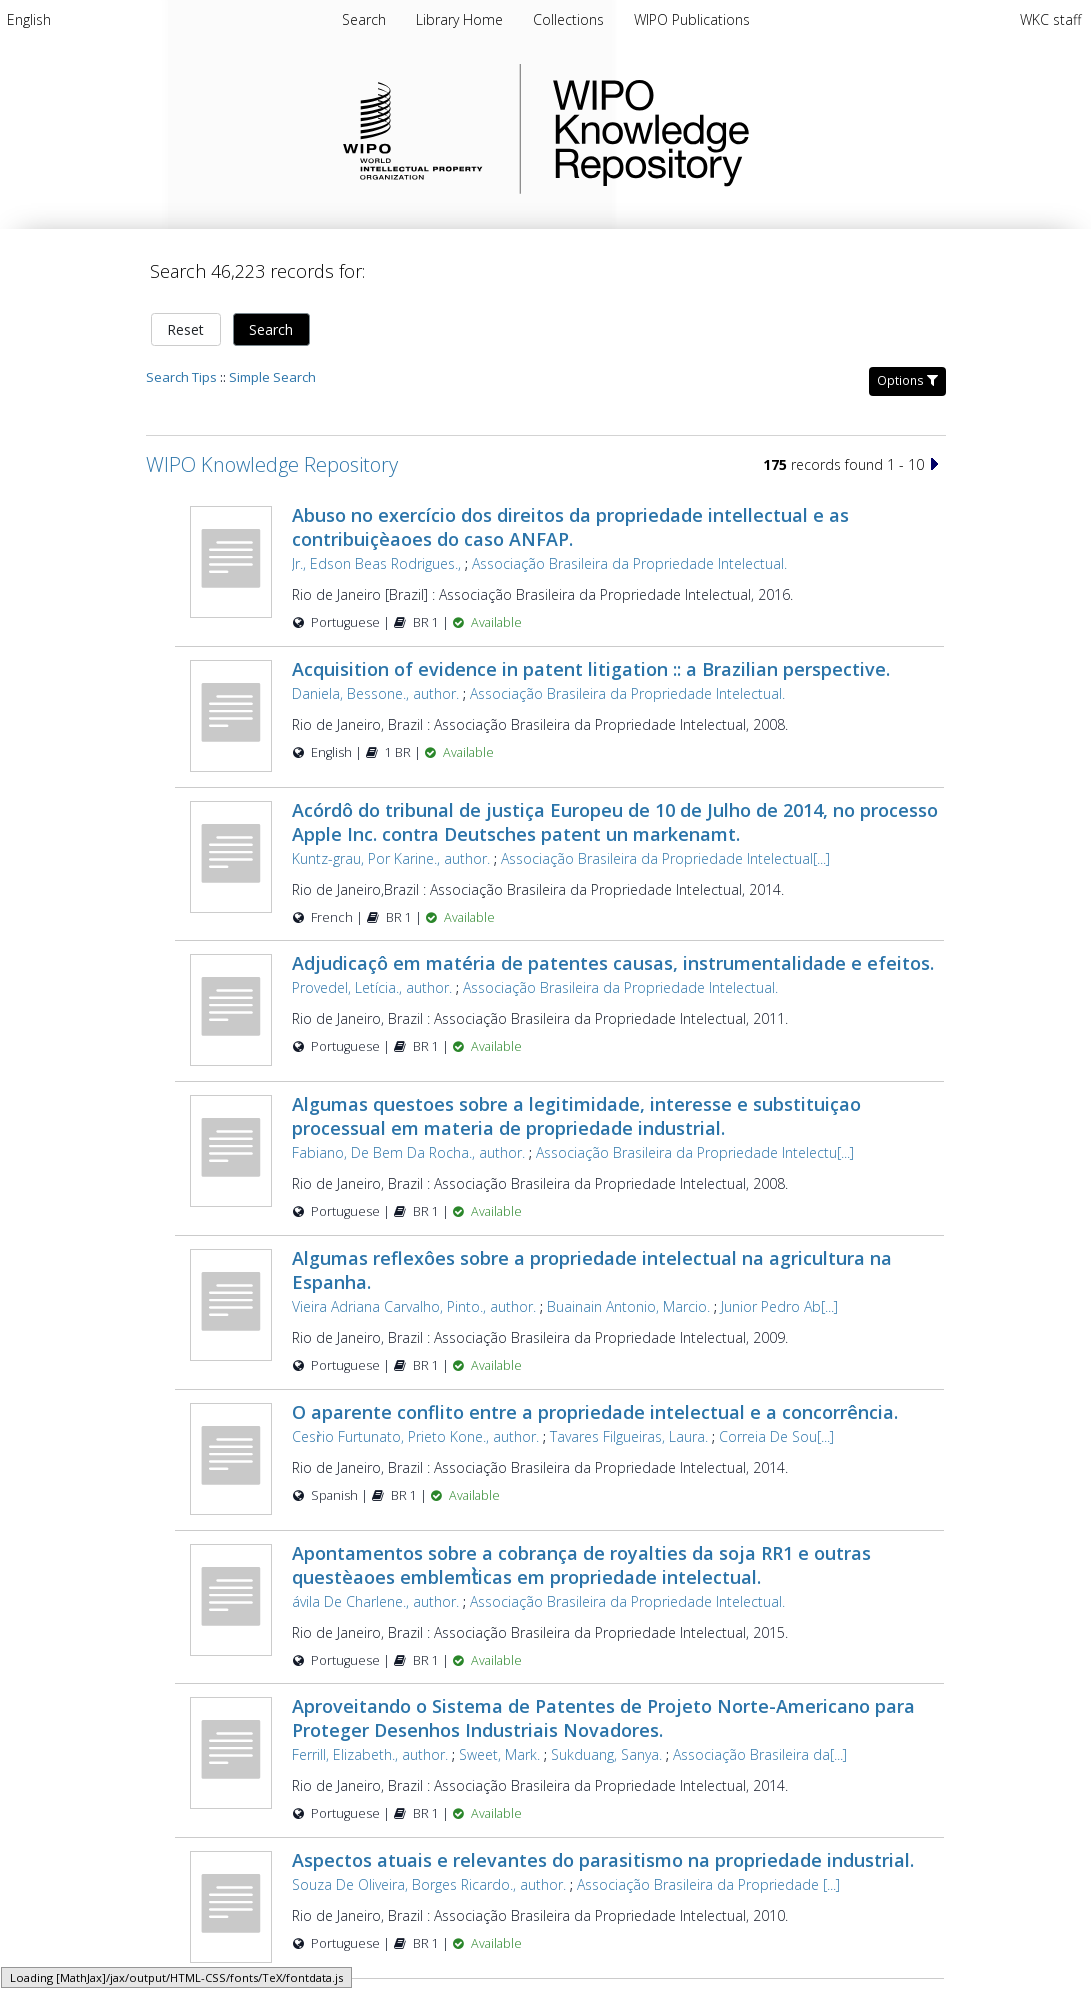 The image size is (1091, 1990). Describe the element at coordinates (414, 1306) in the screenshot. I see `Vieira Adriana Carvalho, Pinto., author.` at that location.